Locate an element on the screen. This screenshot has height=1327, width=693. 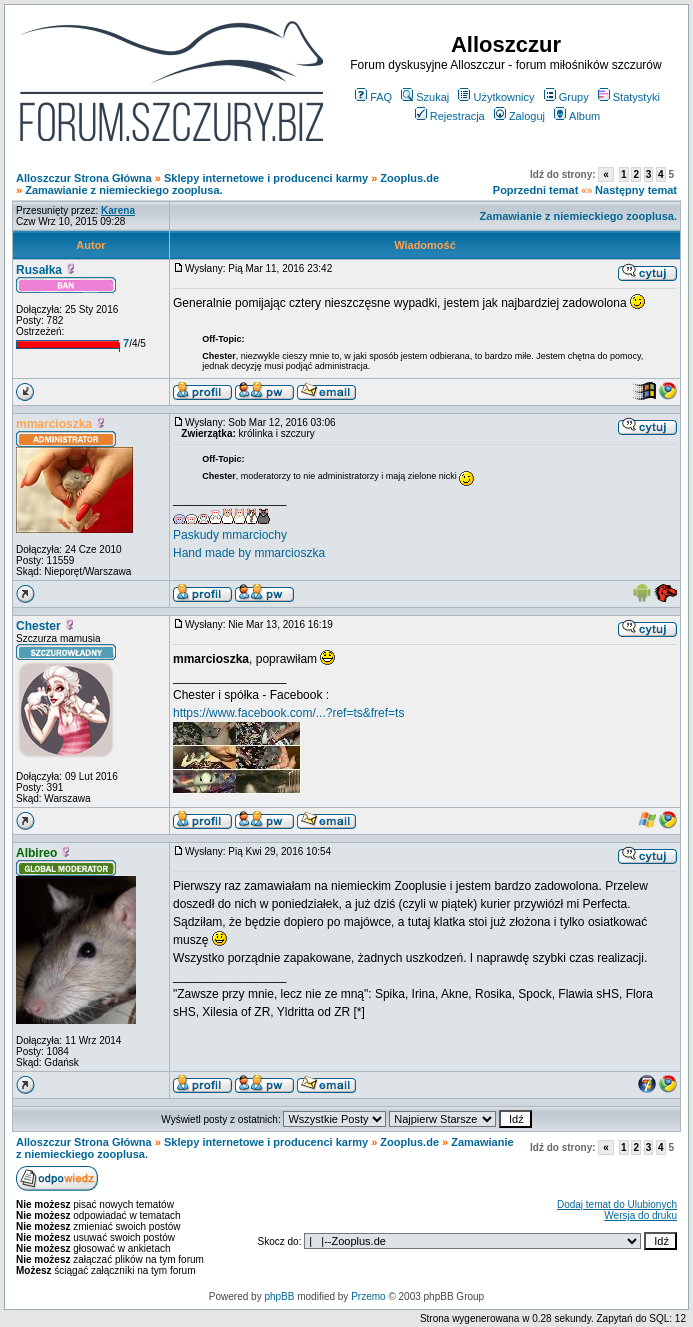
Szukaj is located at coordinates (425, 97).